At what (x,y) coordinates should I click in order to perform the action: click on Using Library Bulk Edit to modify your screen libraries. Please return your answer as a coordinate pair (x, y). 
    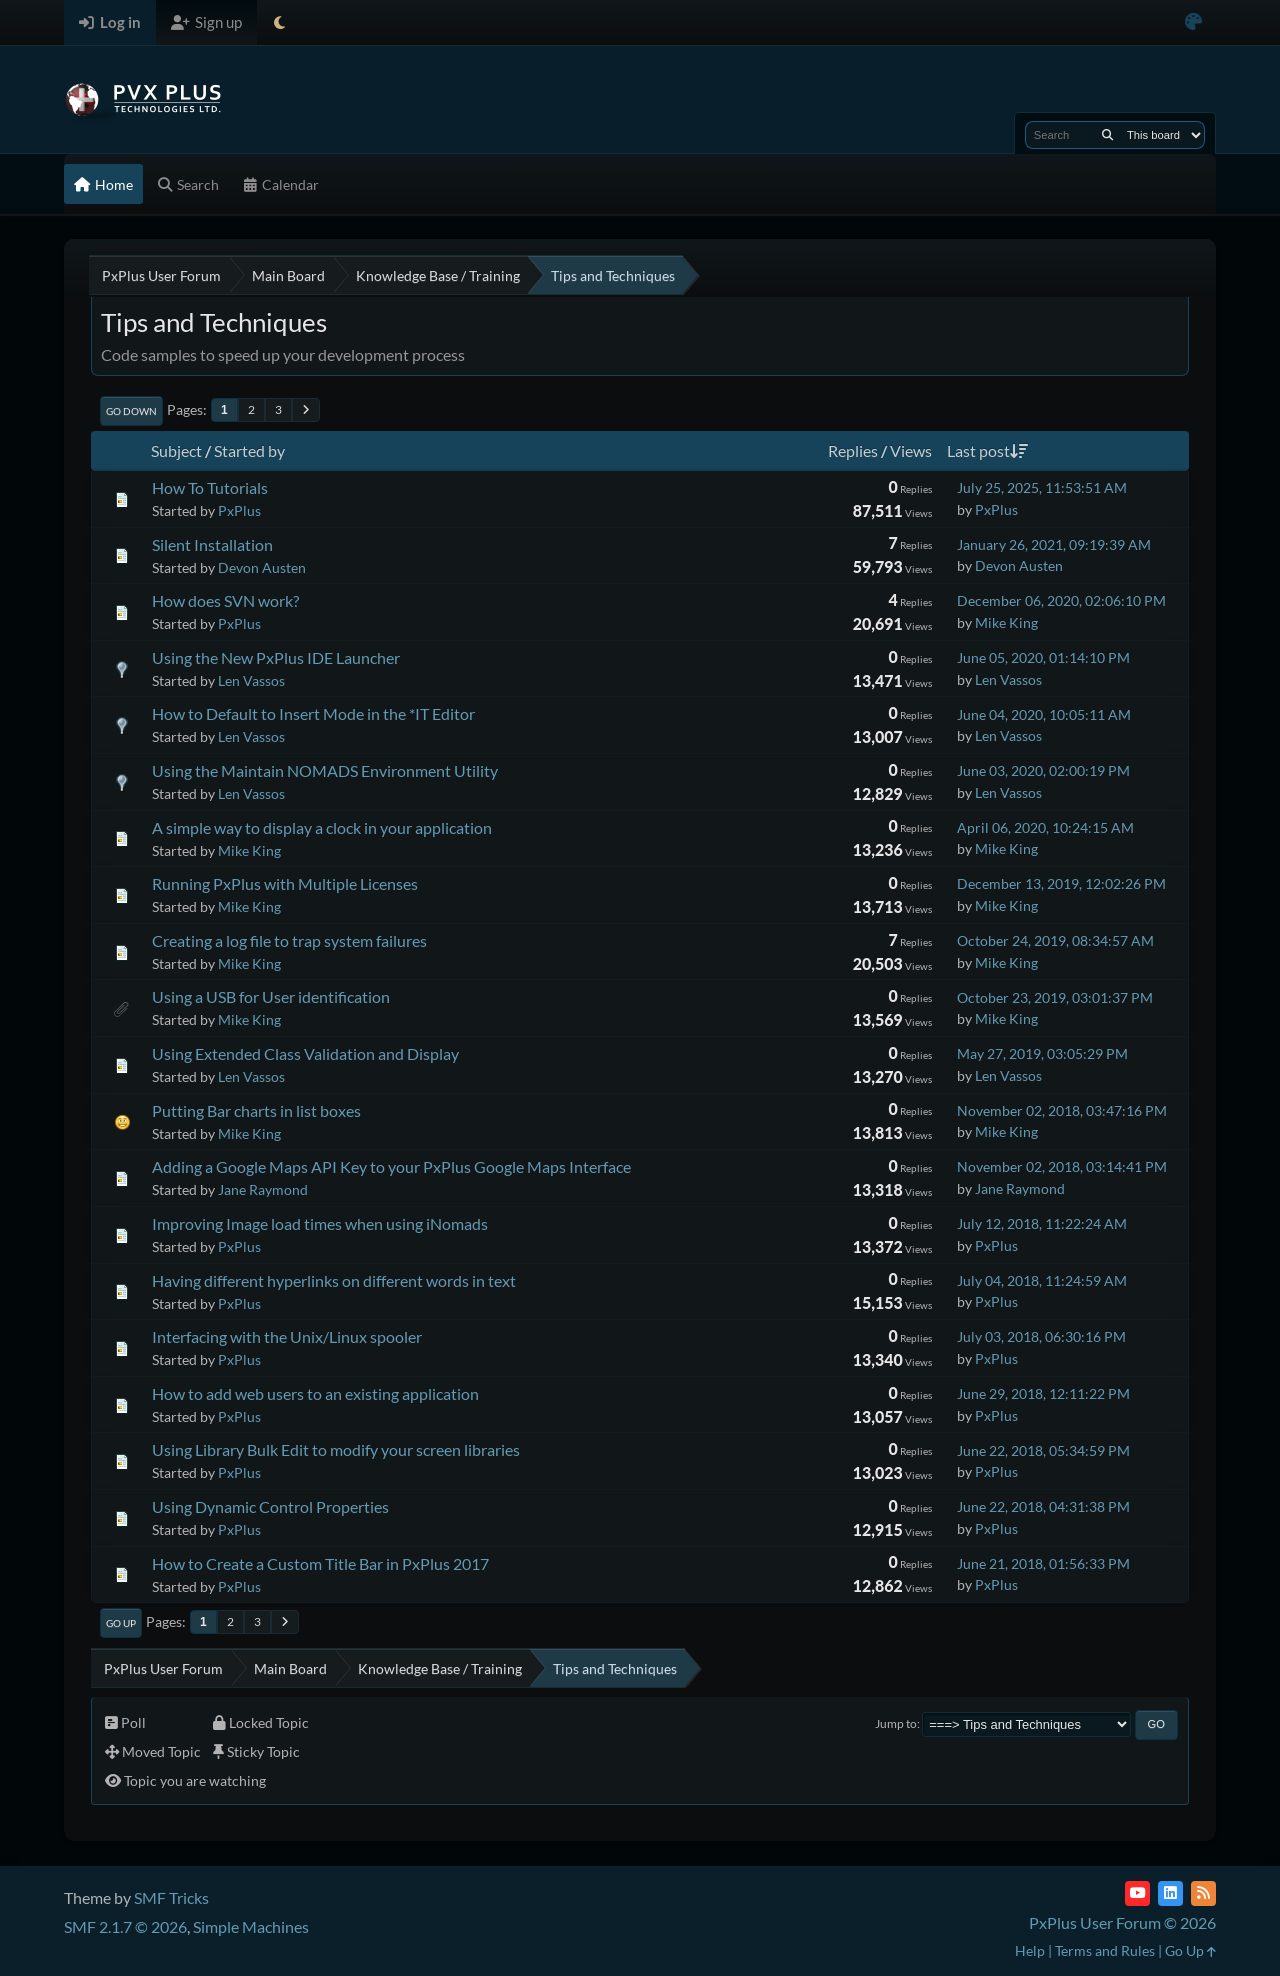
    Looking at the image, I should click on (336, 1449).